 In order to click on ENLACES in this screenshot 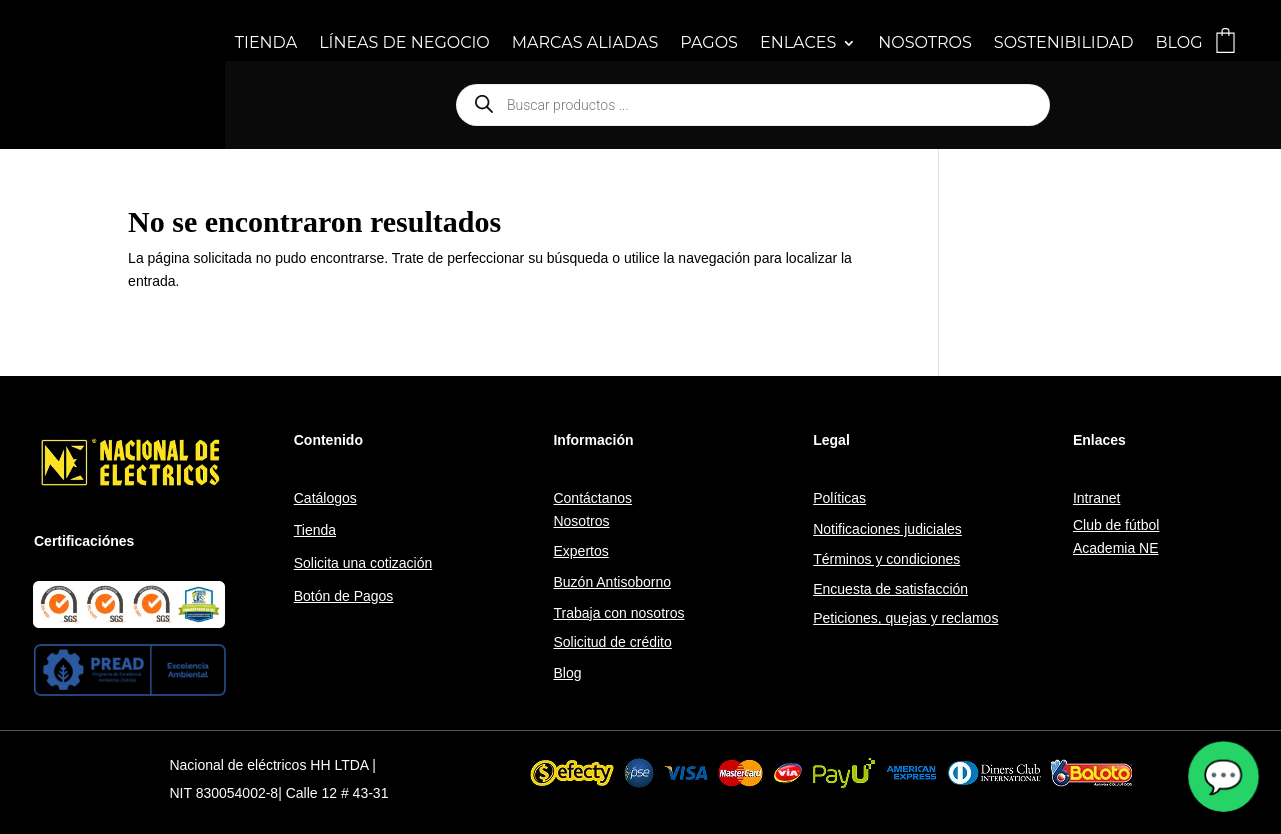, I will do `click(798, 44)`.